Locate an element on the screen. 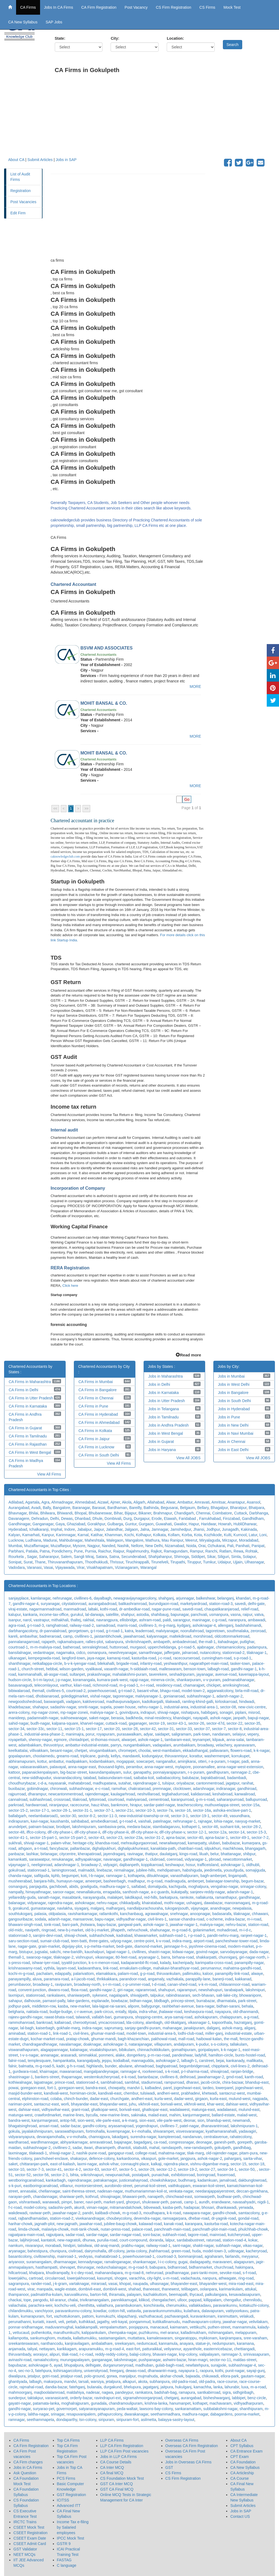 Image resolution: width=279 pixels, height=2576 pixels. sector-15-1 is located at coordinates (74, 1729).